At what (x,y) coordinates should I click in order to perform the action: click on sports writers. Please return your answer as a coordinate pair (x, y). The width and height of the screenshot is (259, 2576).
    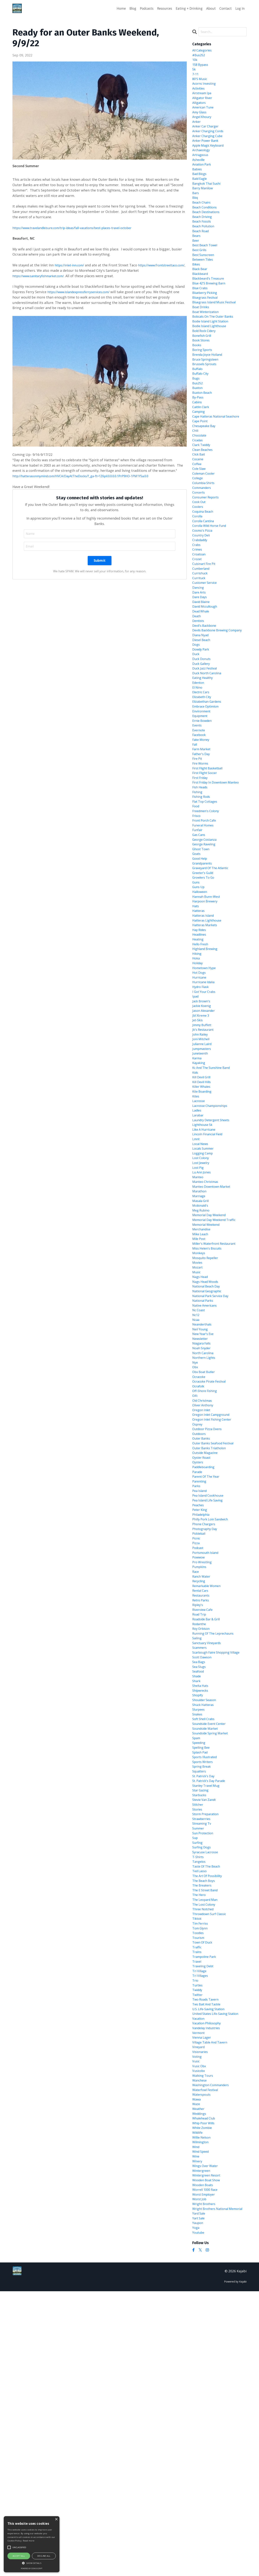
    Looking at the image, I should click on (204, 1982).